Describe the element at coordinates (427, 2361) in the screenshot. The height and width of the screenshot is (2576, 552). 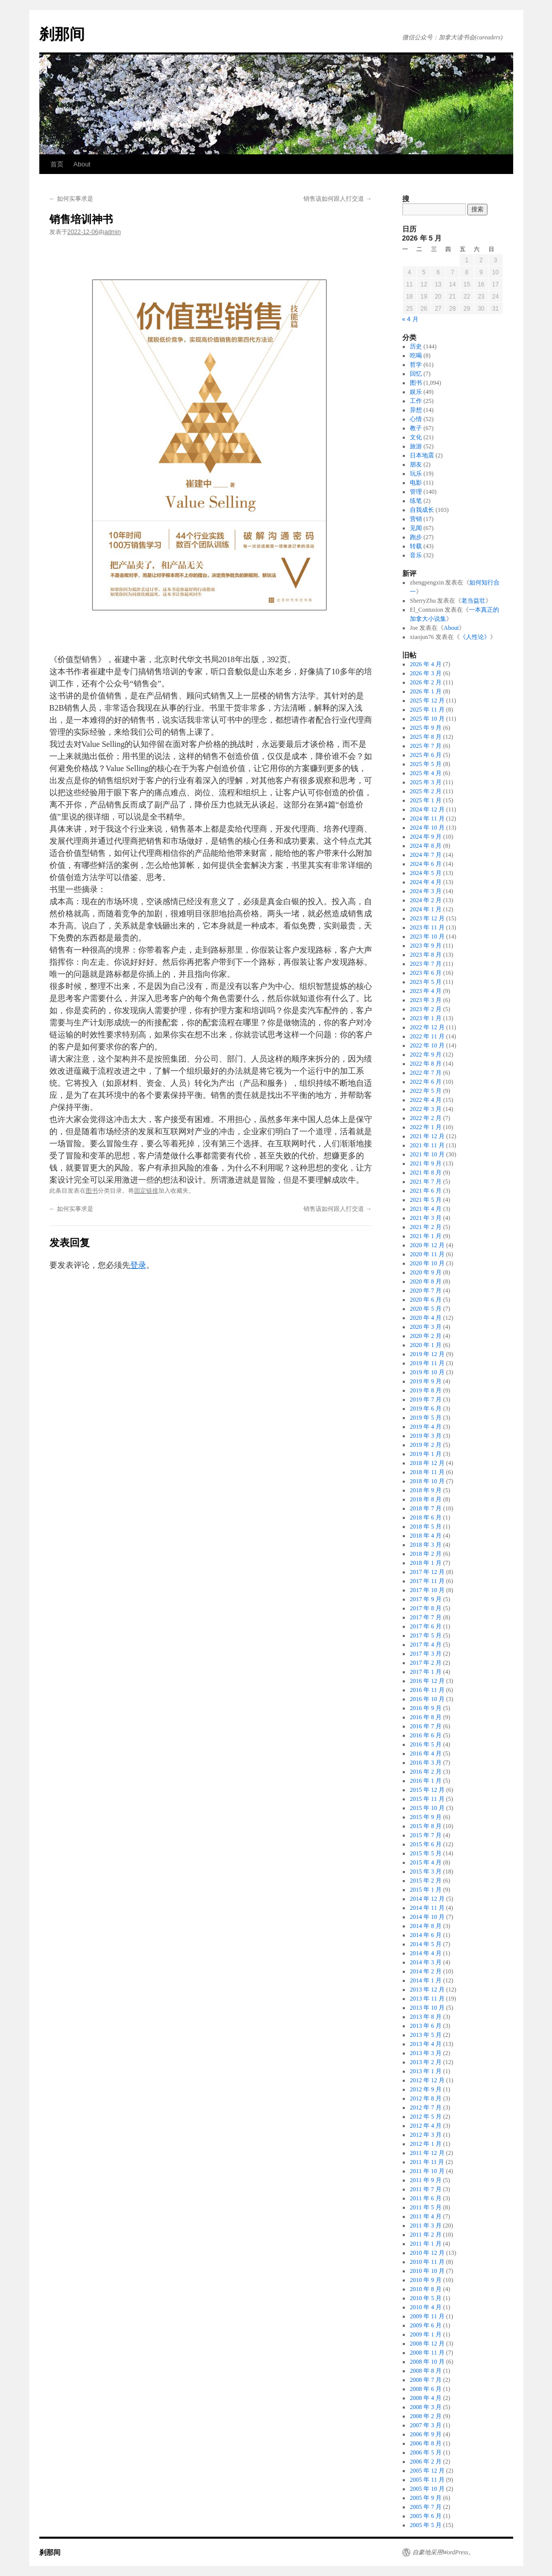
I see `2008 年 10 月` at that location.